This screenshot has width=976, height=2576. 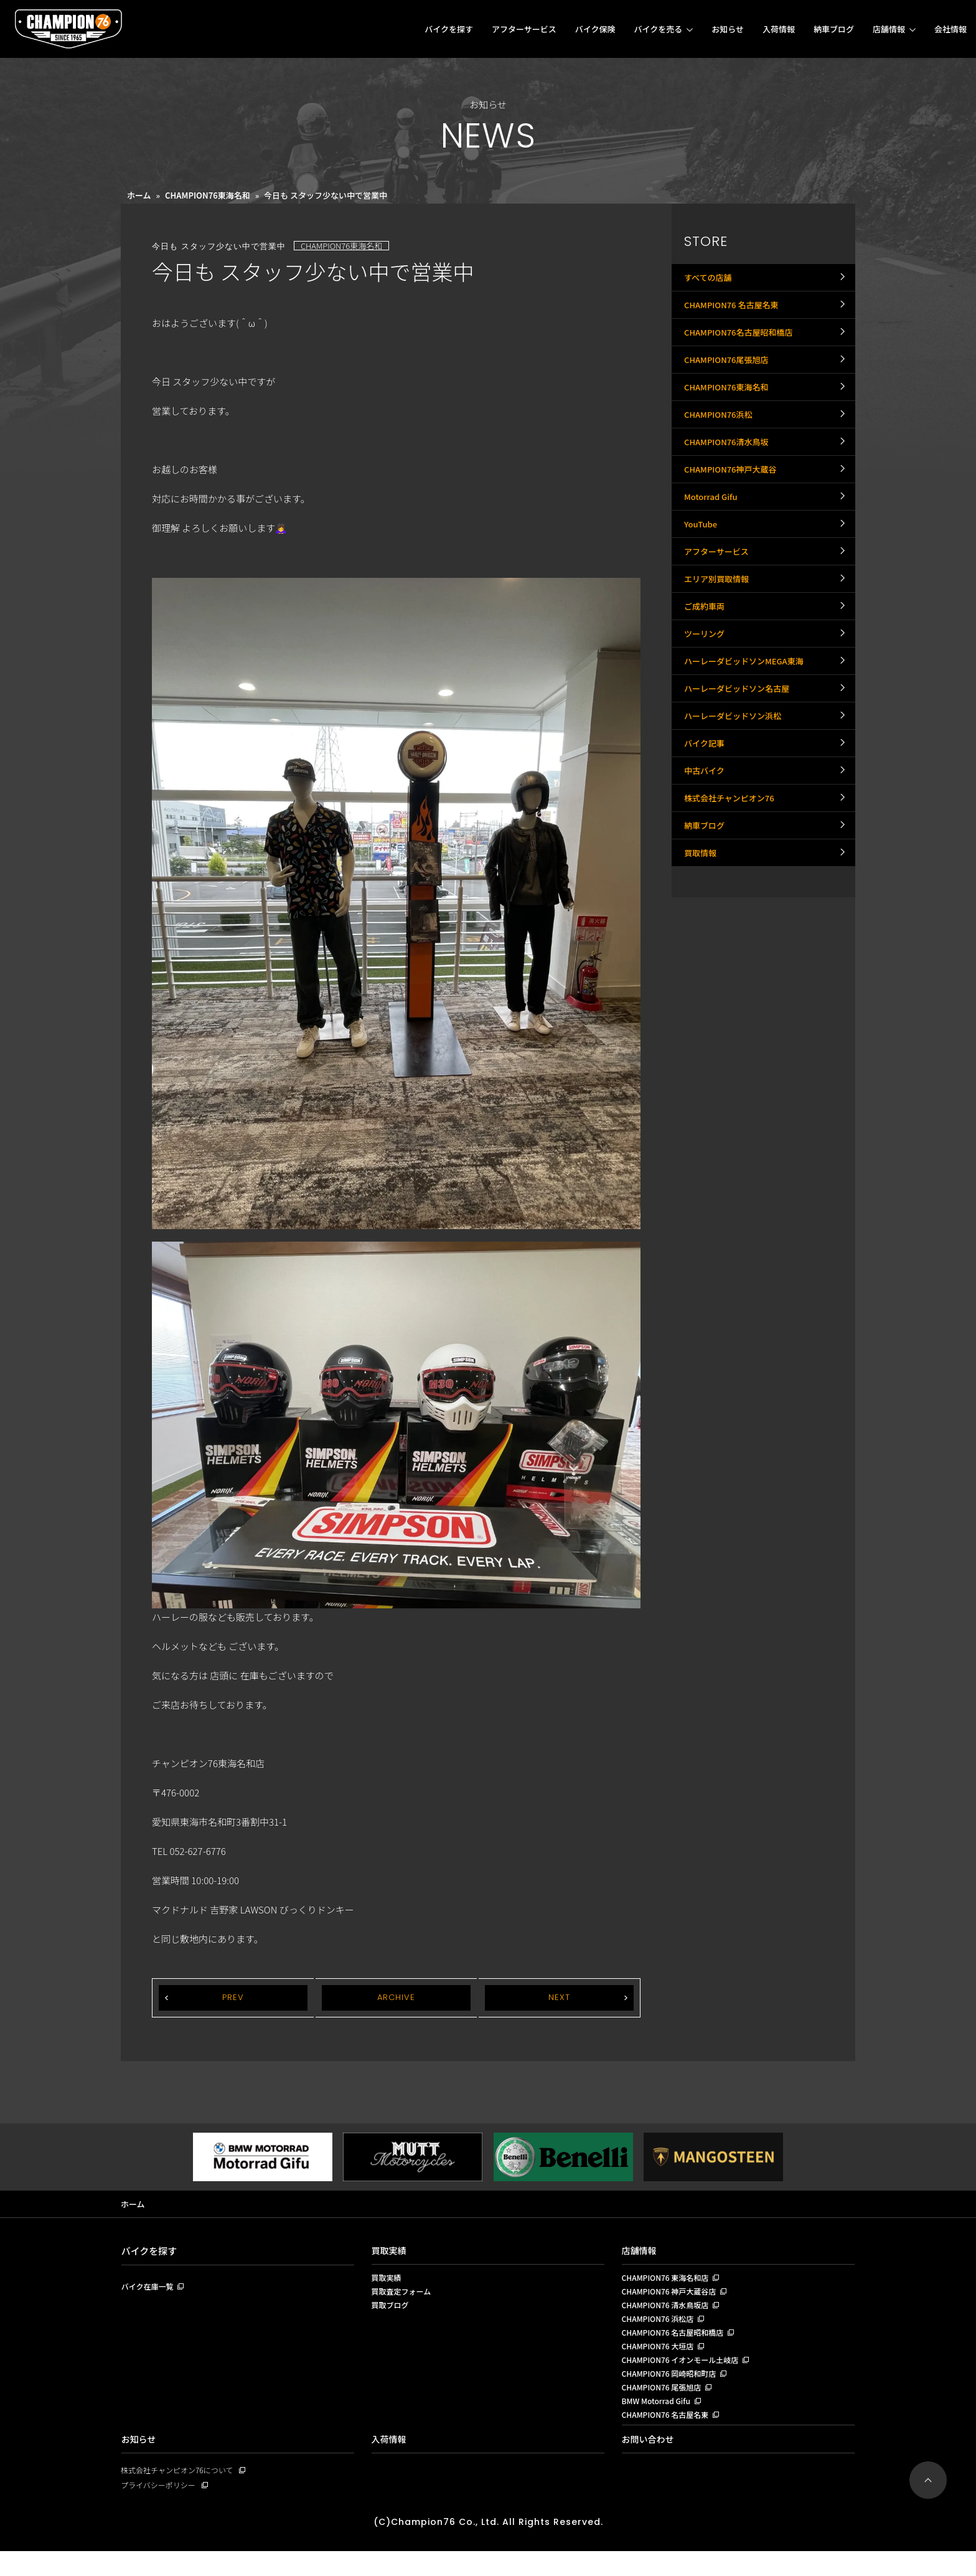 What do you see at coordinates (702, 589) in the screenshot?
I see `YouTube` at bounding box center [702, 589].